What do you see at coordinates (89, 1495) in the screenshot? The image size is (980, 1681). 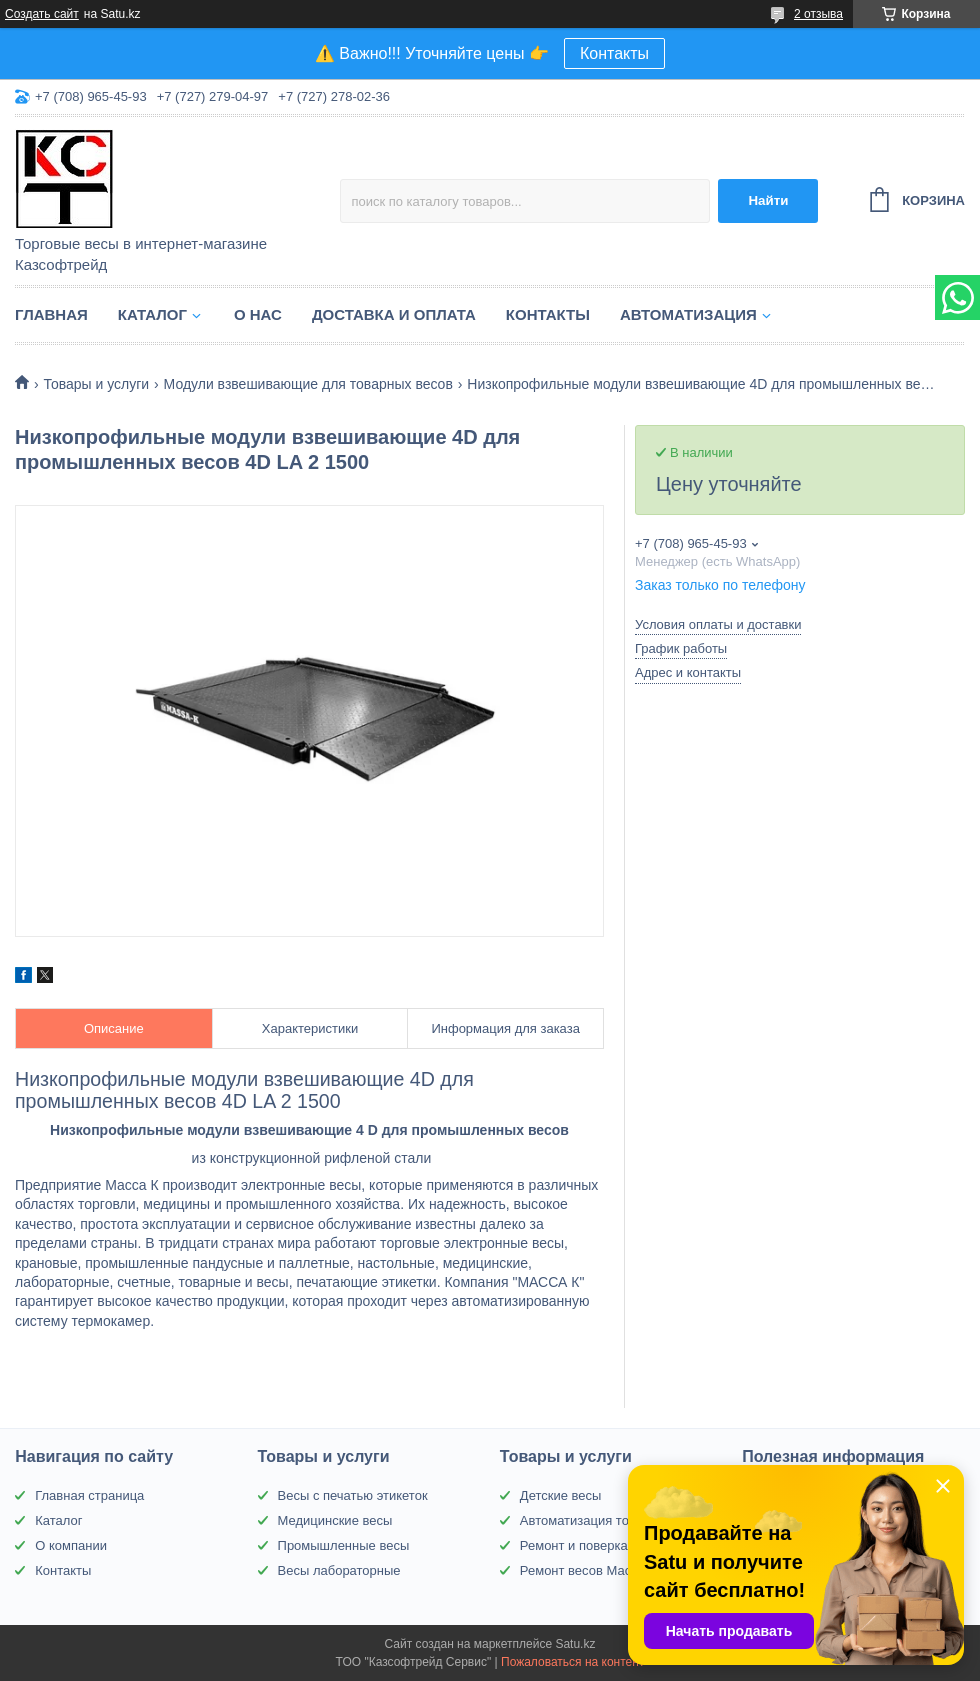 I see `Главная страница` at bounding box center [89, 1495].